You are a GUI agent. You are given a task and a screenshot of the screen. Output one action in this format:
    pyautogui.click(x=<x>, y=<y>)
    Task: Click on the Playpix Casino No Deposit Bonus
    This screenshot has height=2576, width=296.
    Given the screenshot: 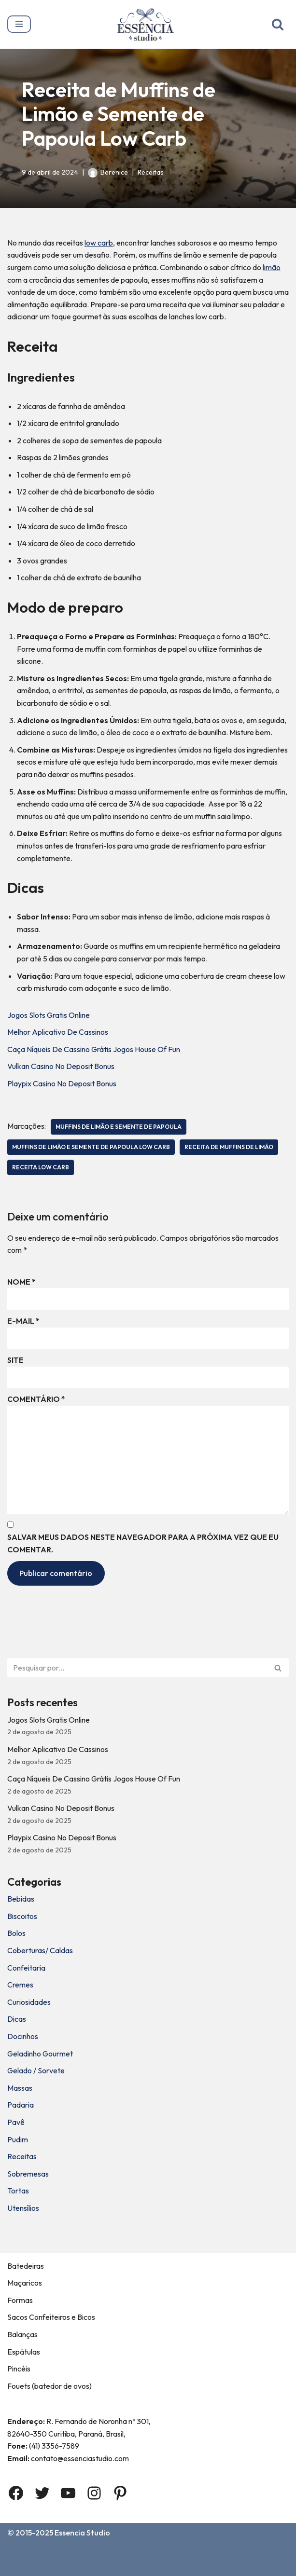 What is the action you would take?
    pyautogui.click(x=61, y=1083)
    